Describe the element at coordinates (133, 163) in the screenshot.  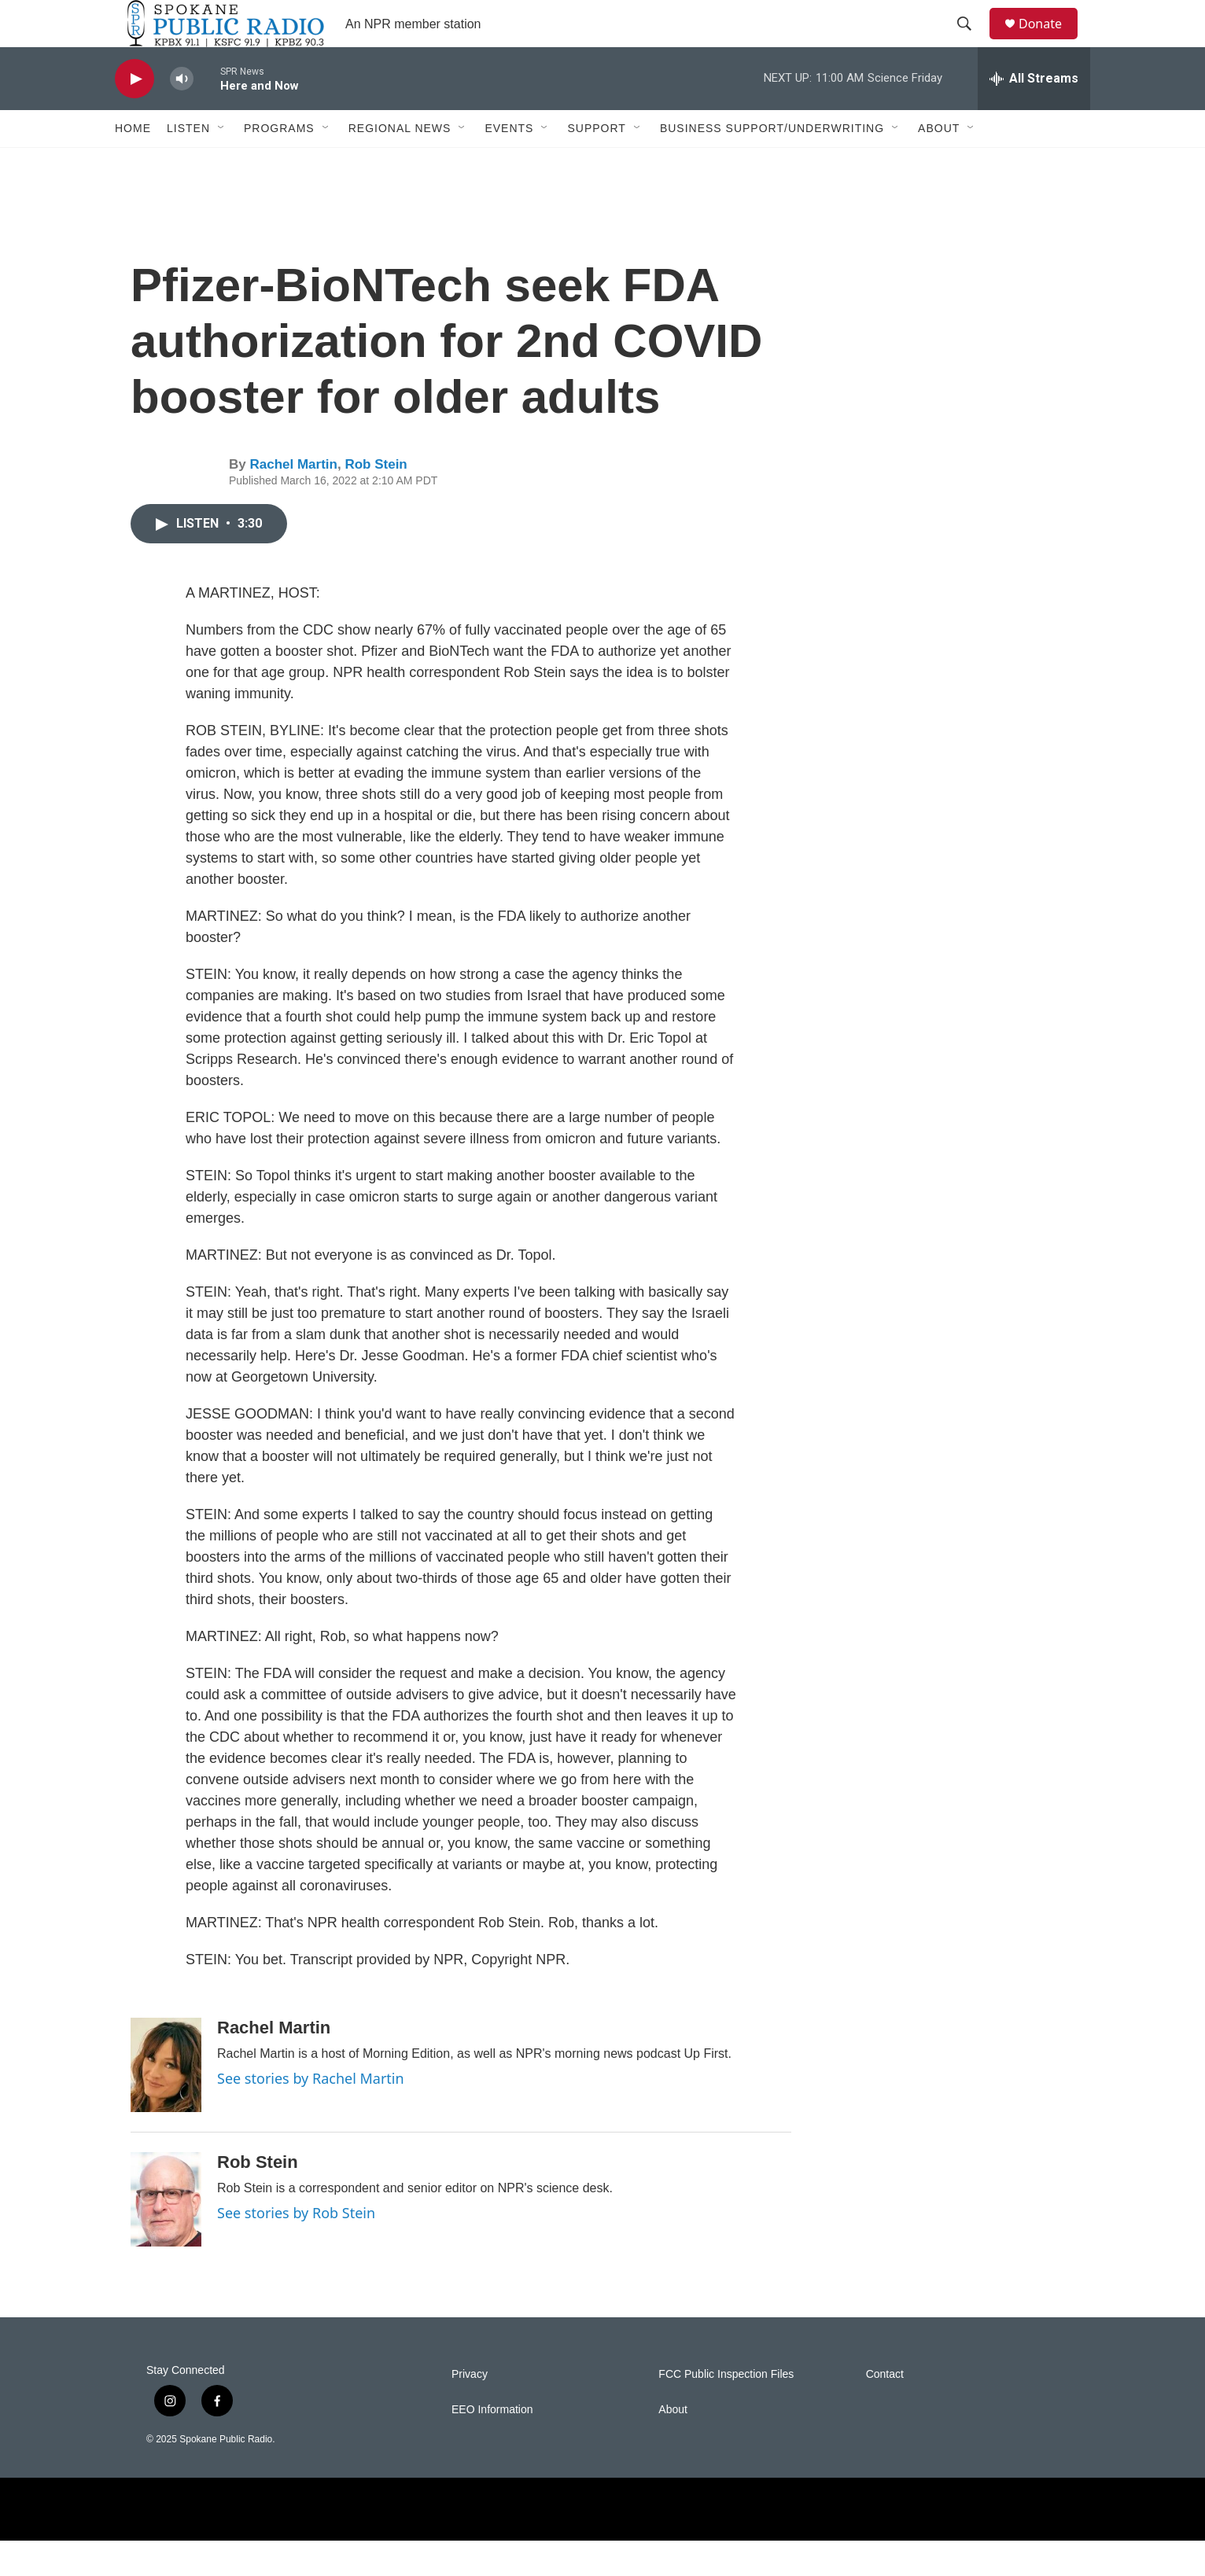
I see `Home` at that location.